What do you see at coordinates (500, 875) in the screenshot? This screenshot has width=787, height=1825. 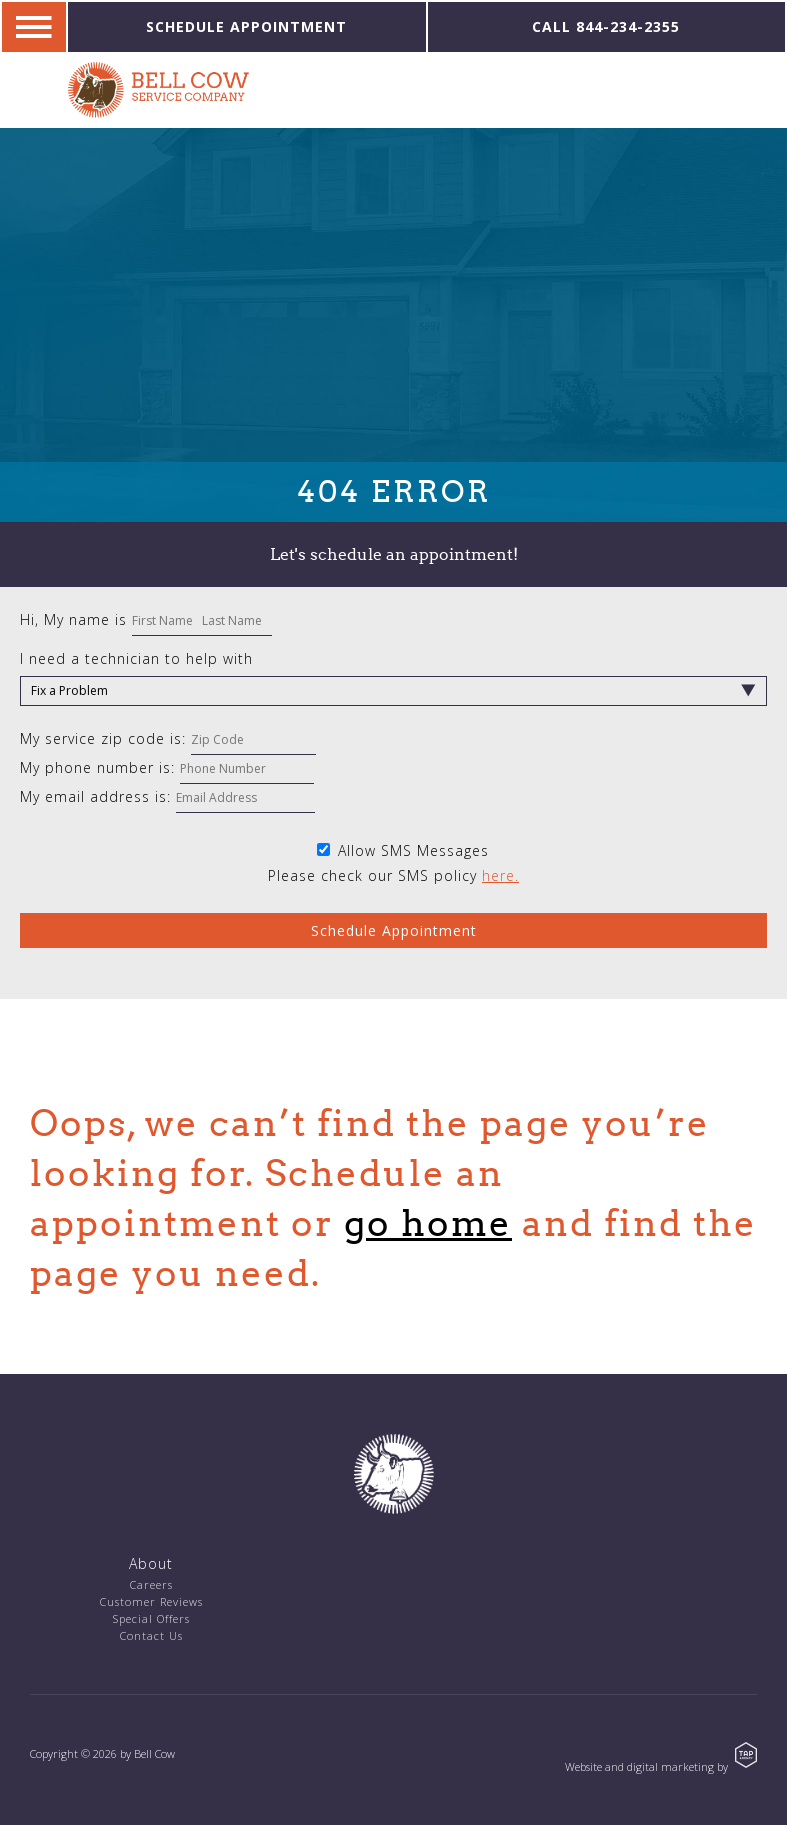 I see `here.` at bounding box center [500, 875].